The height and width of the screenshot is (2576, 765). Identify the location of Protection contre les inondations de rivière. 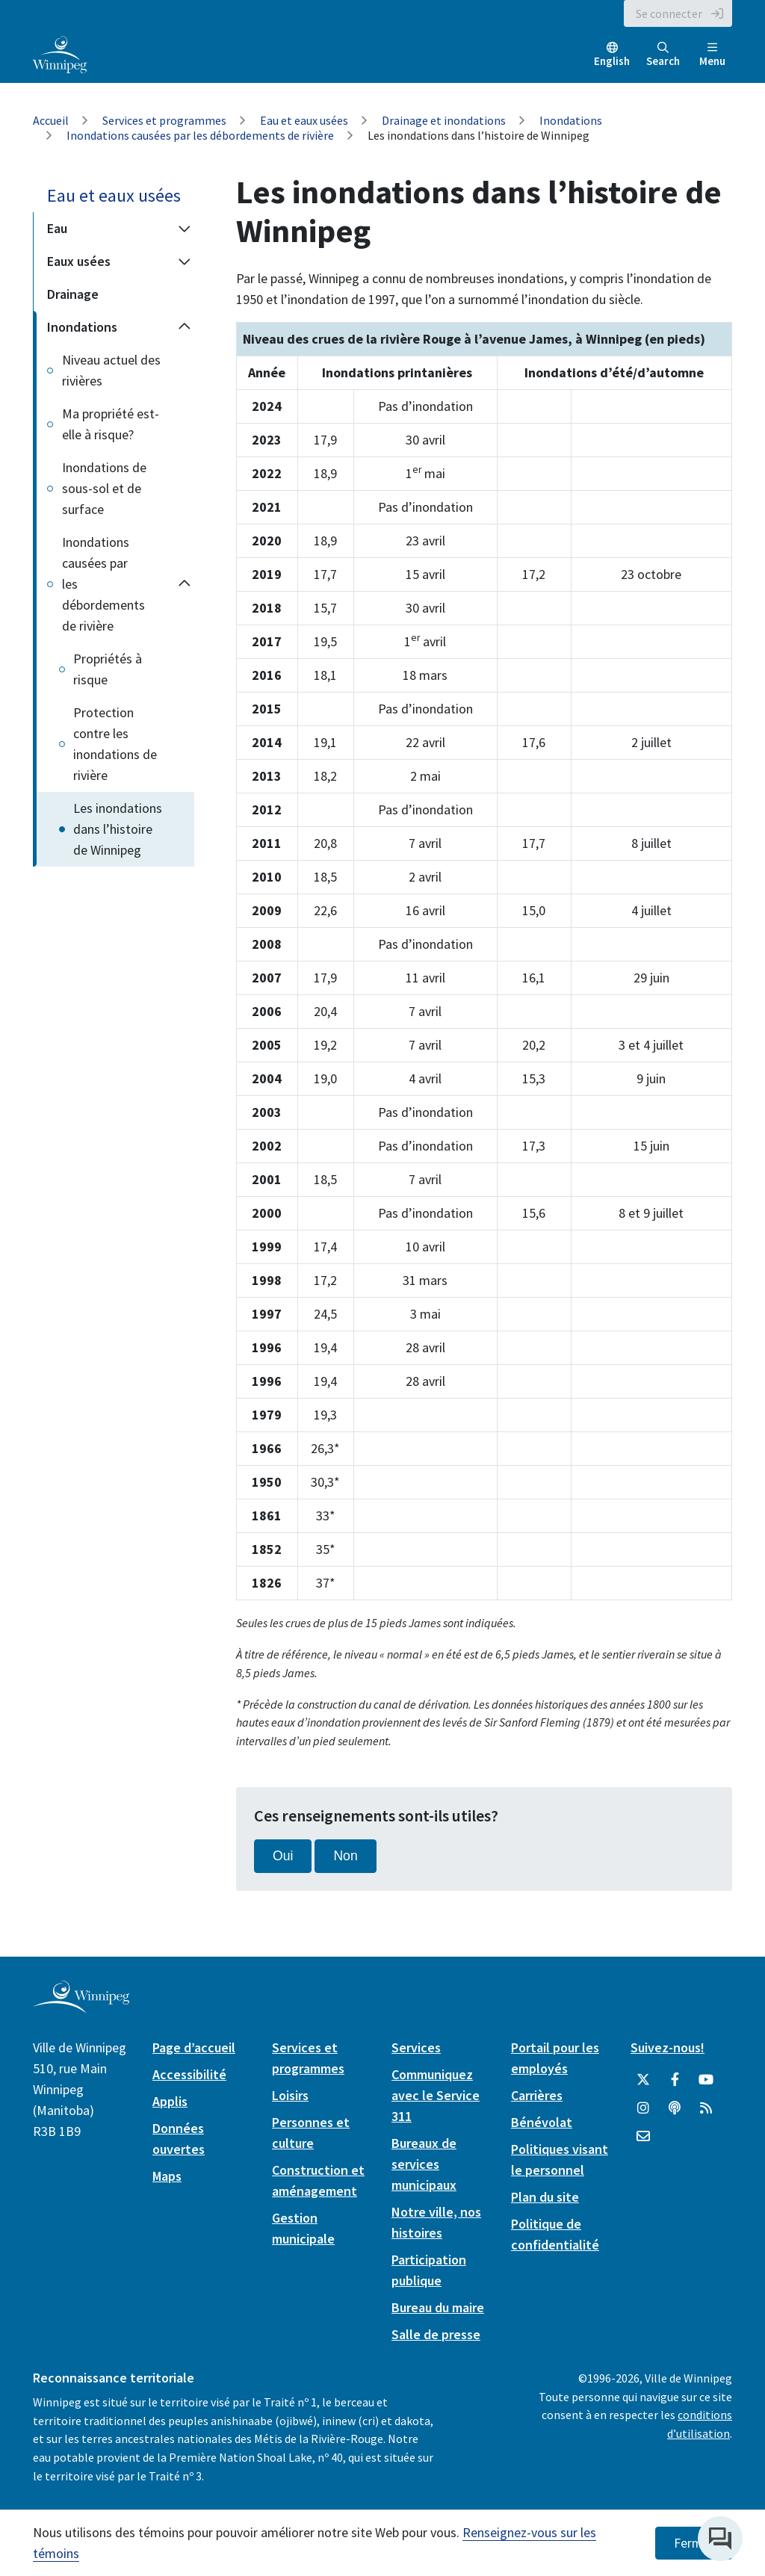
(115, 744).